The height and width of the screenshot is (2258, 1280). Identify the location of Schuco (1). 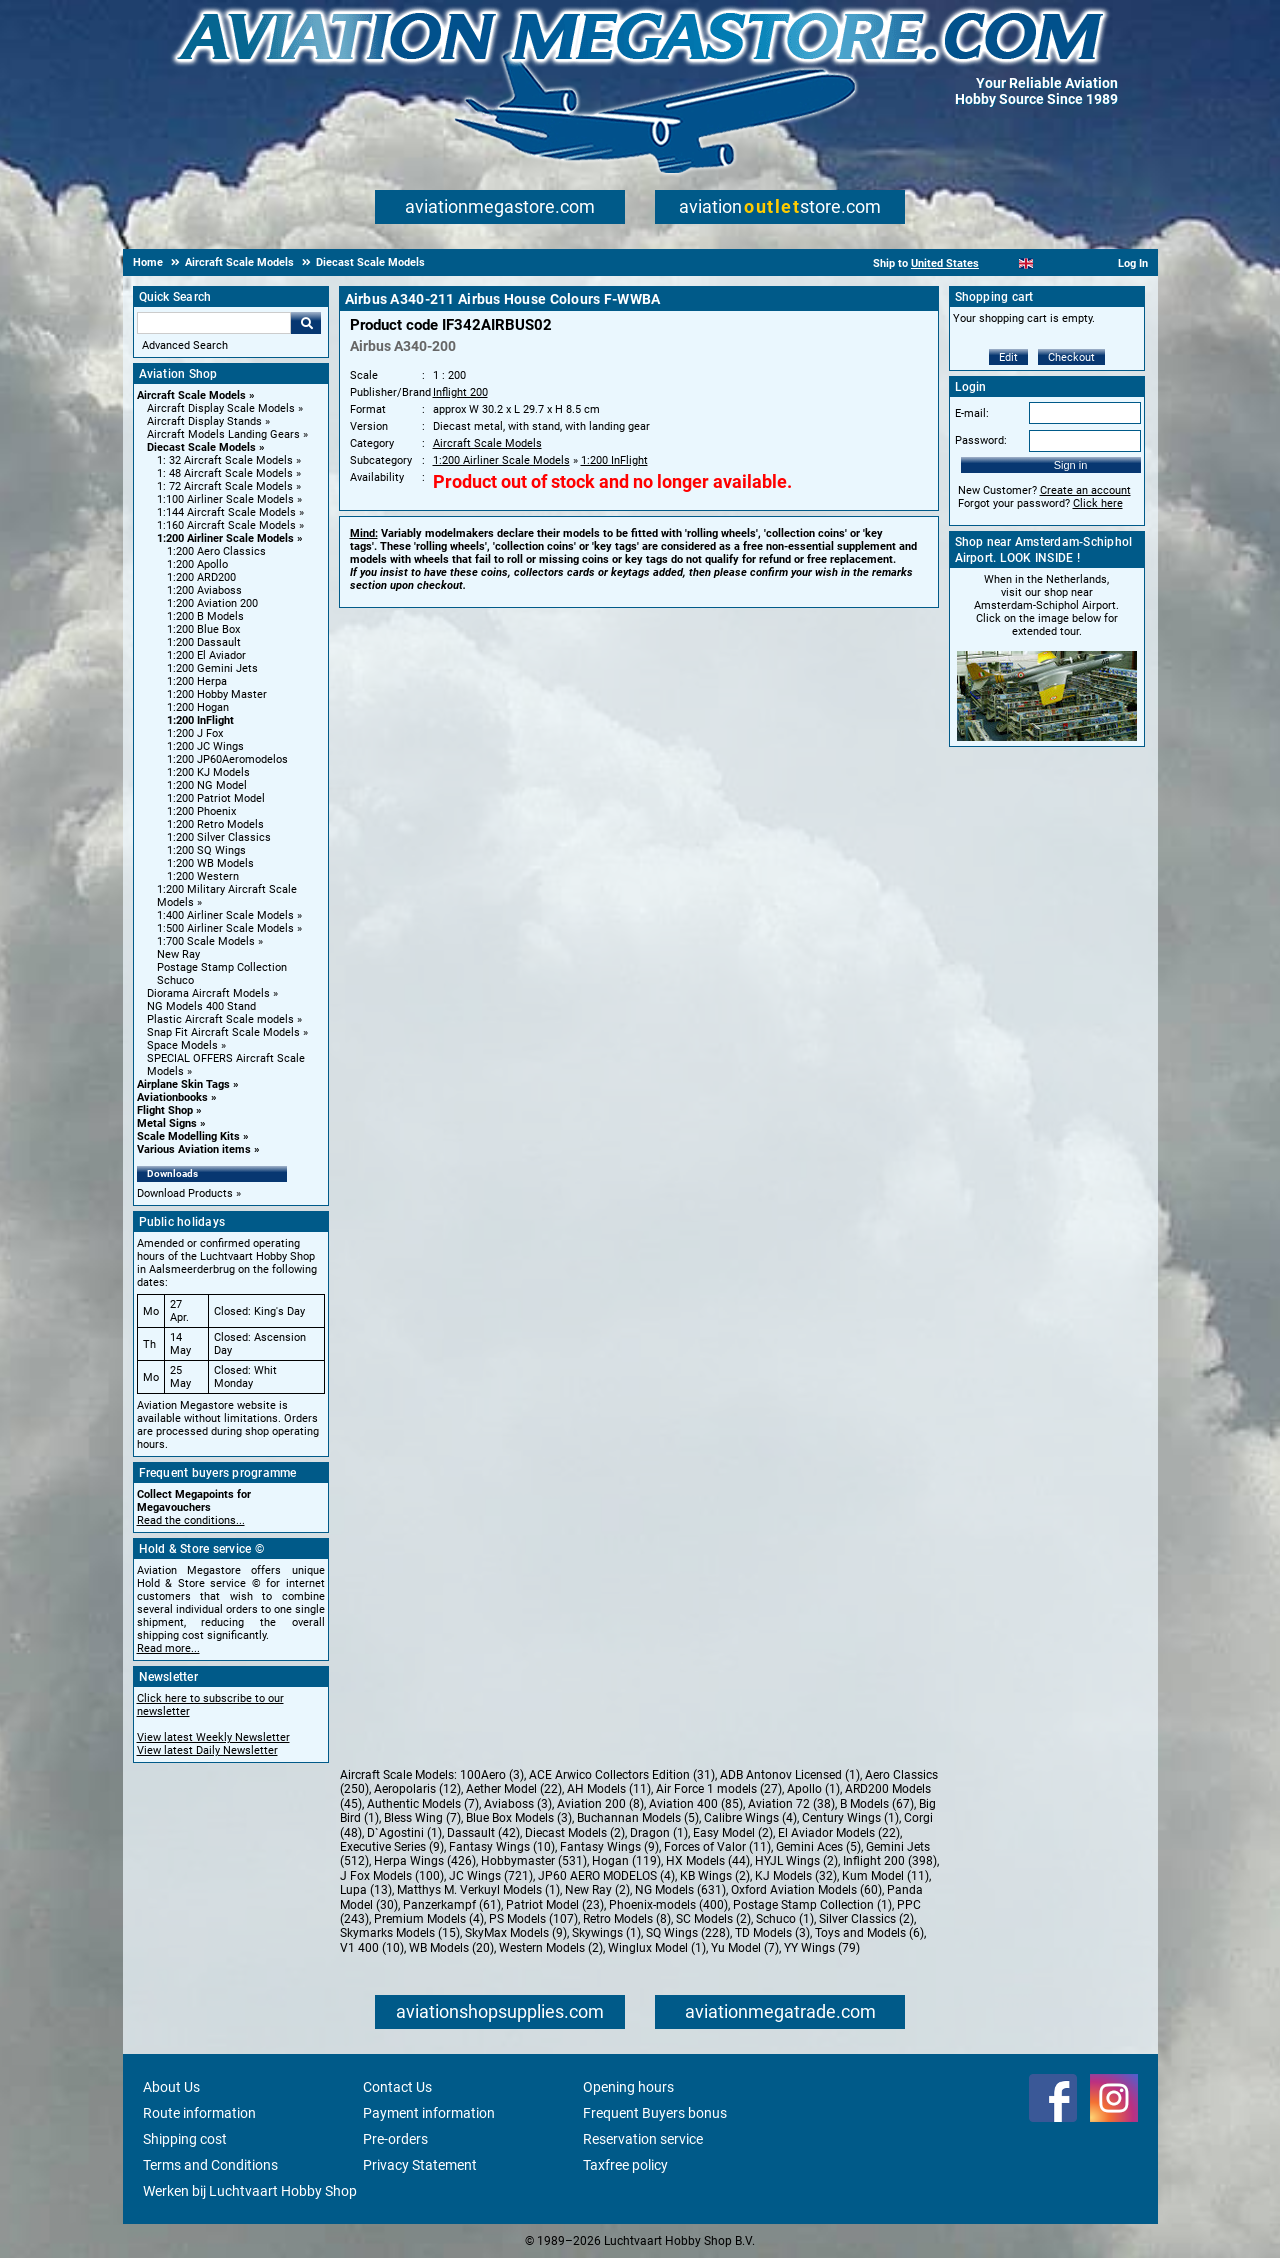
(785, 1919).